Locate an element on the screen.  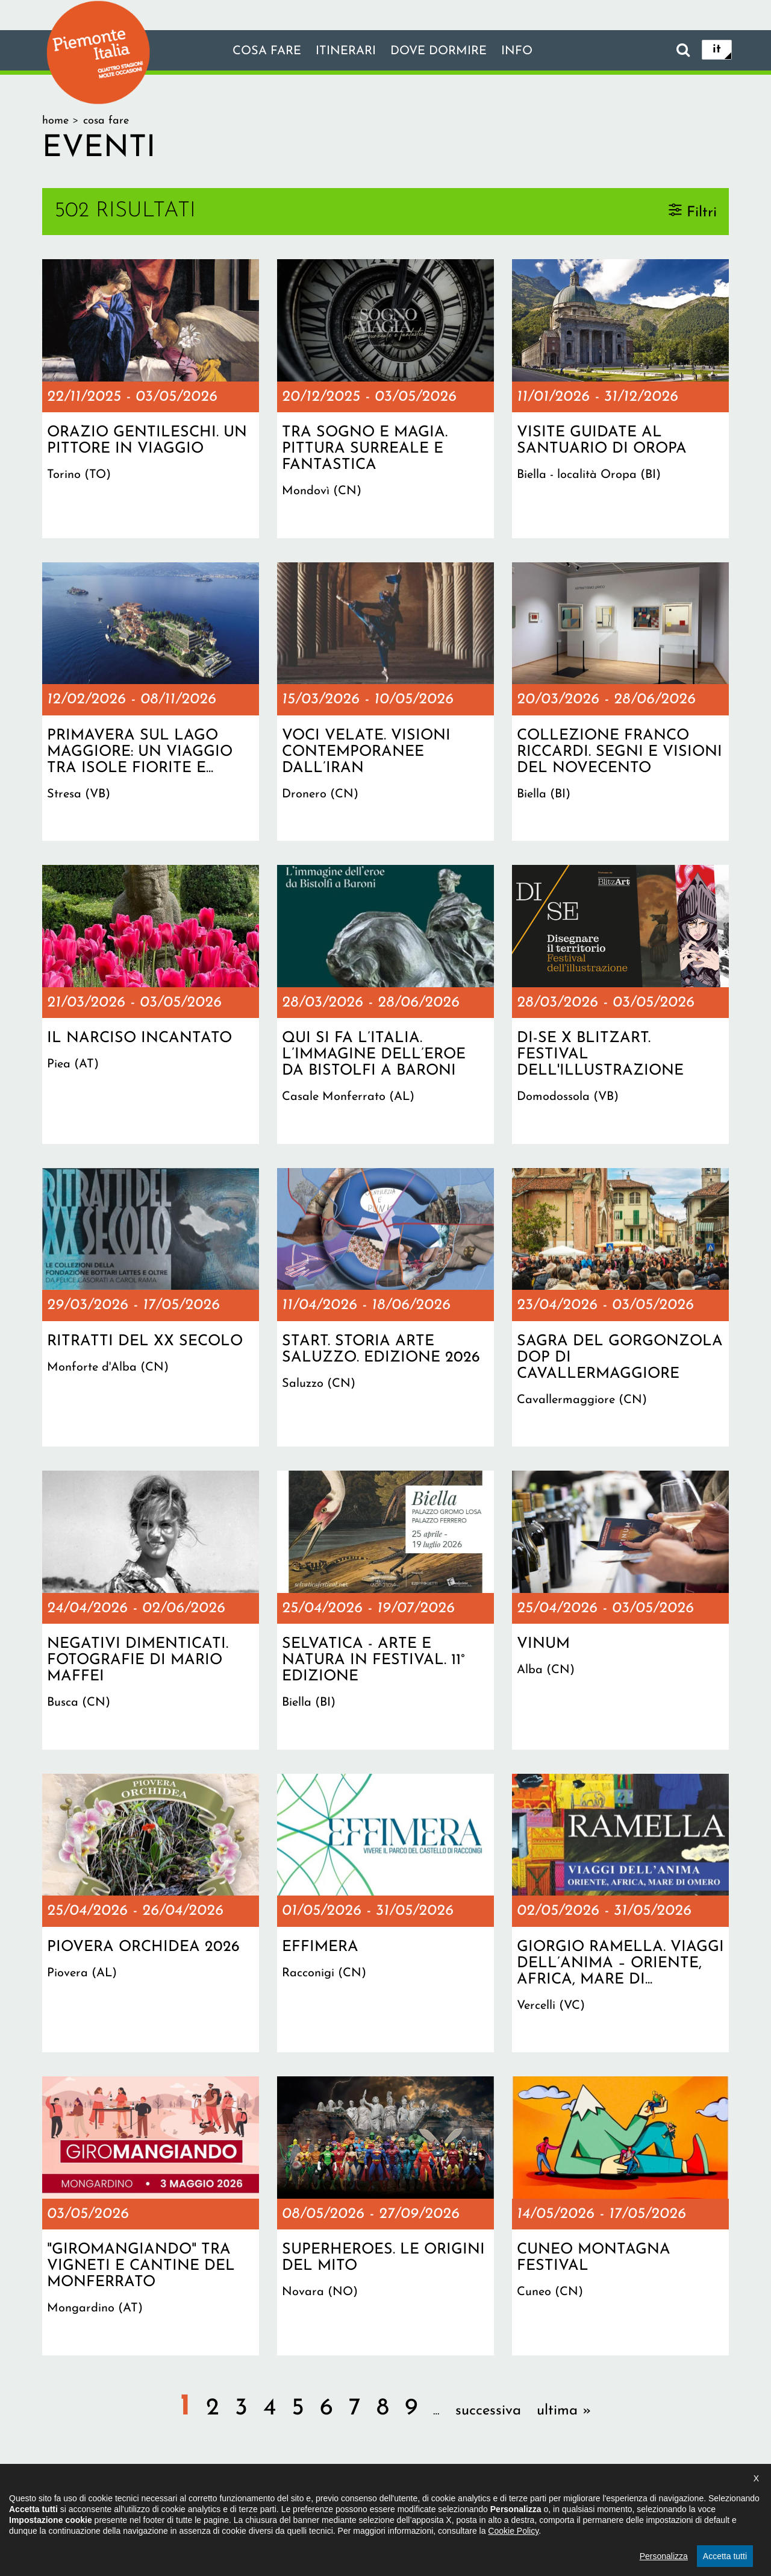
Filtri is located at coordinates (702, 212).